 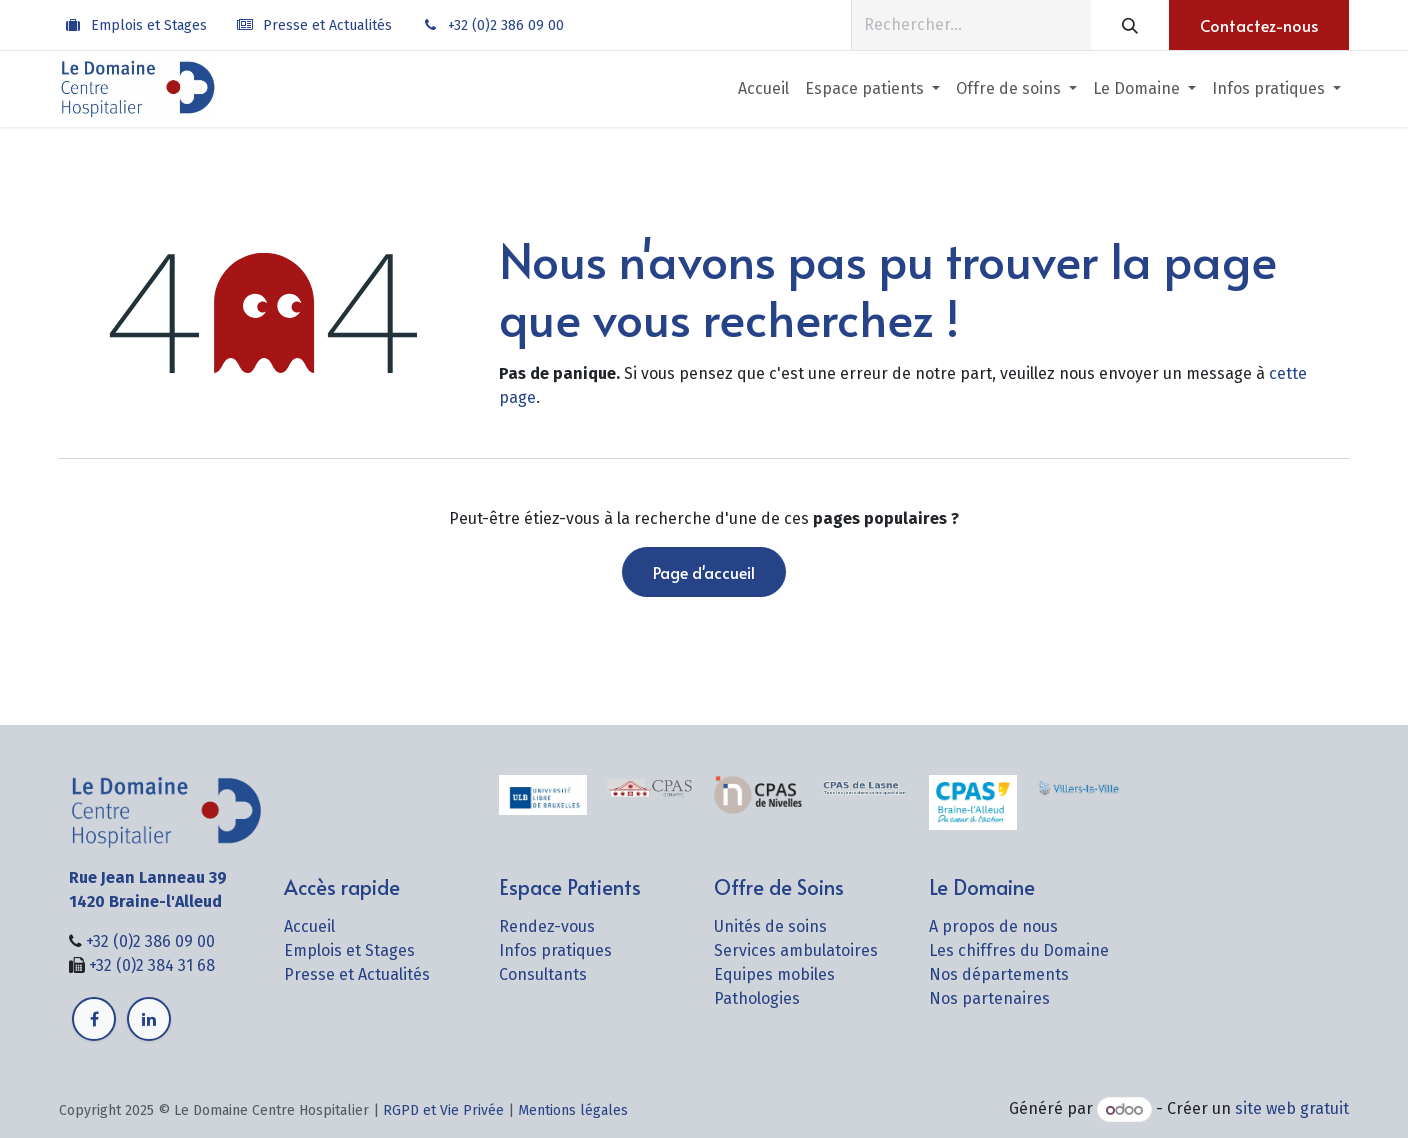 What do you see at coordinates (770, 926) in the screenshot?
I see `Unités de soins` at bounding box center [770, 926].